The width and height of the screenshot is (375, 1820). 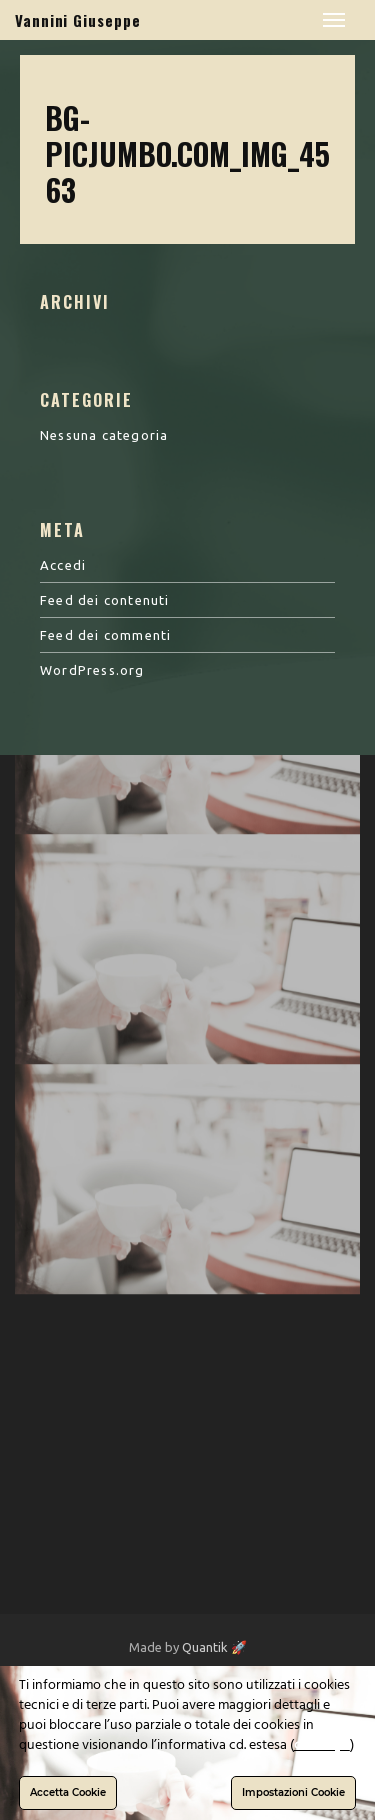 I want to click on clicca qui, so click(x=322, y=1745).